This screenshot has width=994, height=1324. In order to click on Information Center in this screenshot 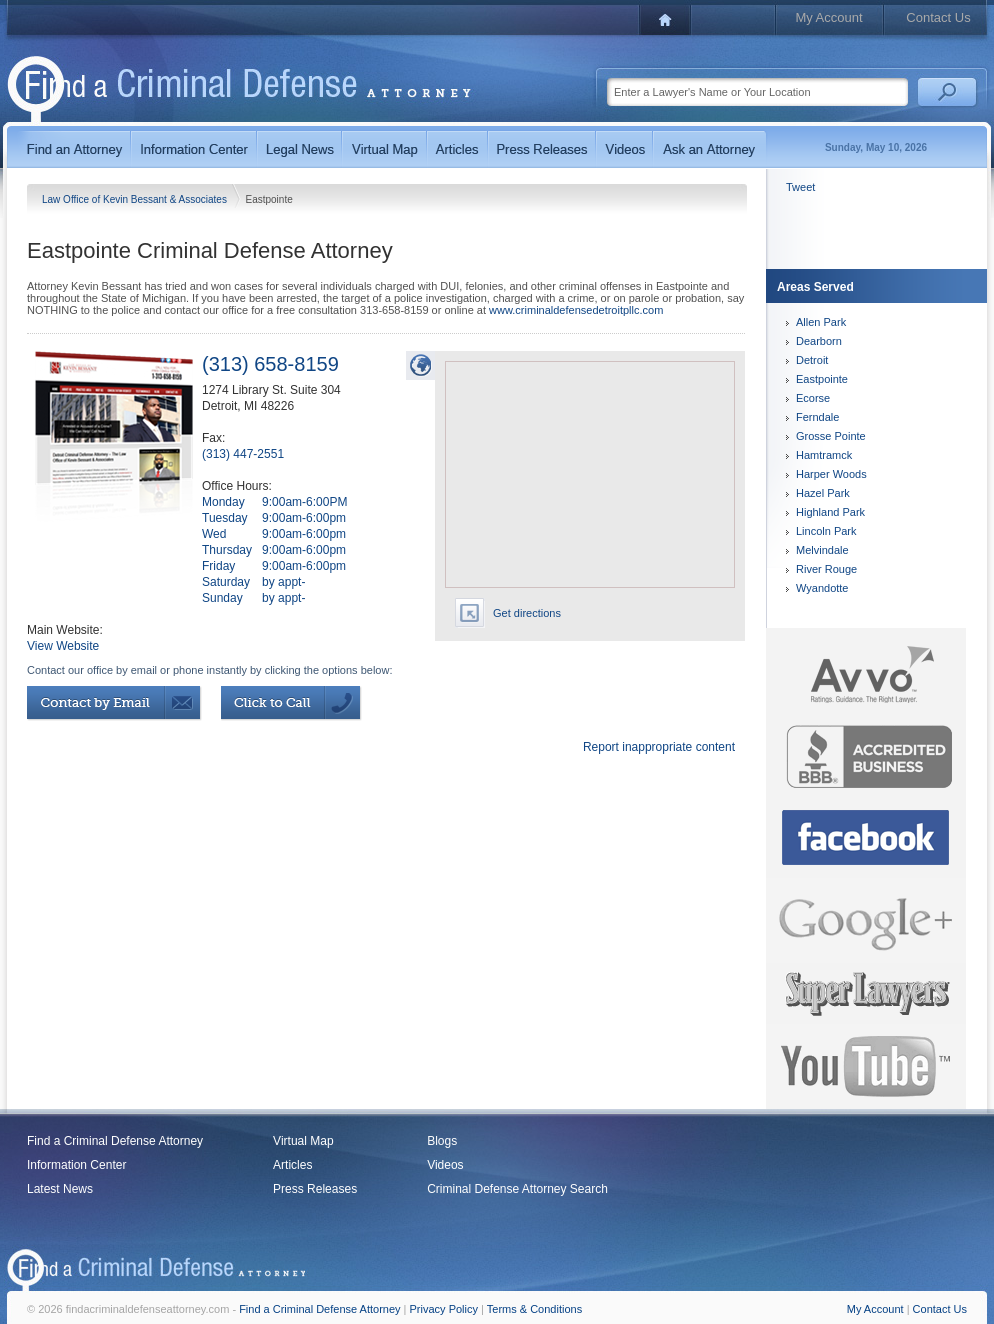, I will do `click(76, 1165)`.